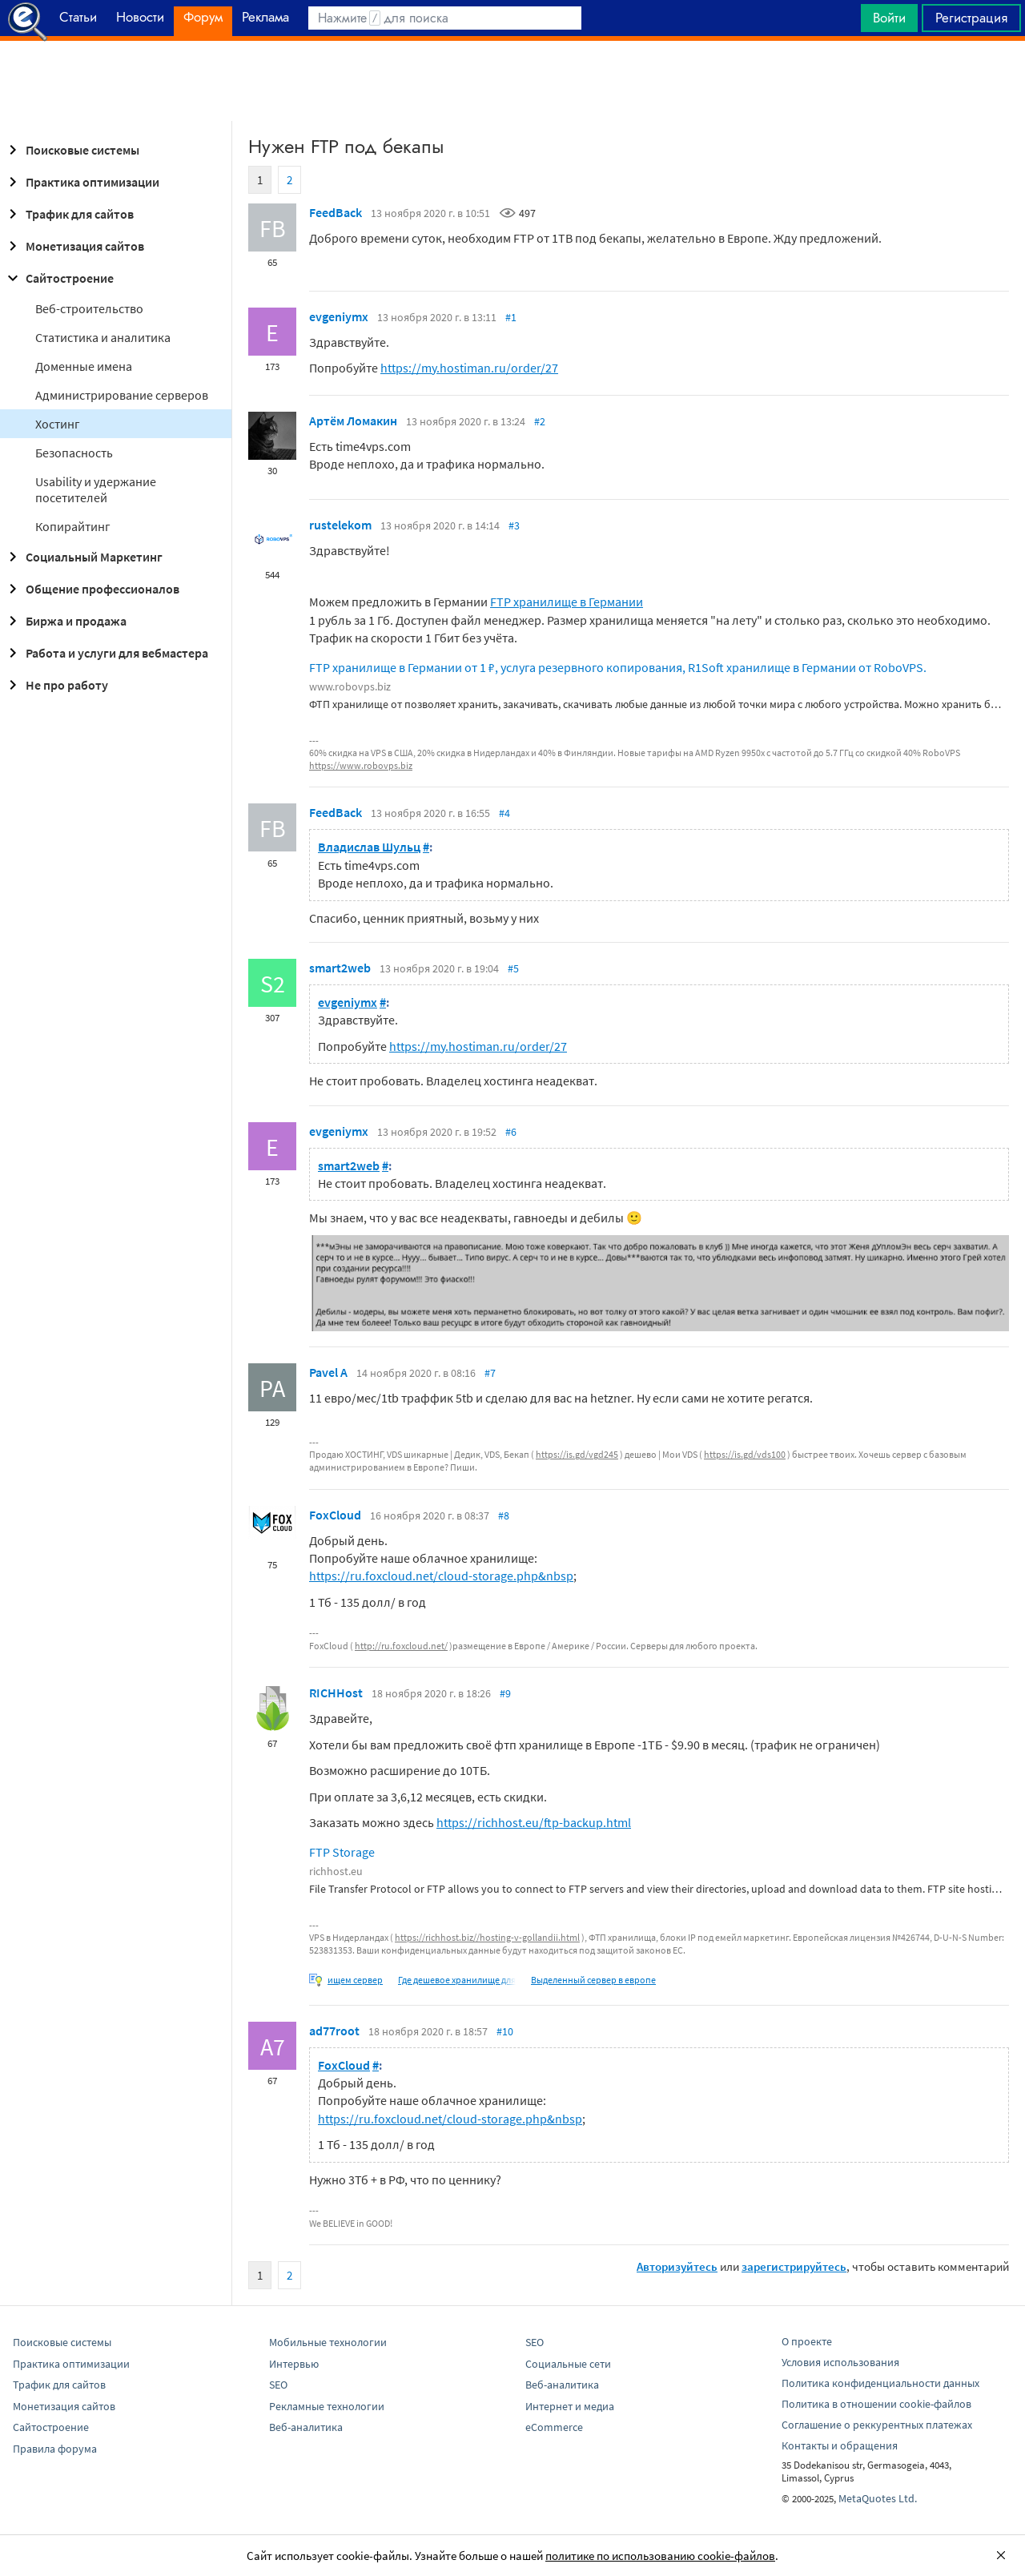  Describe the element at coordinates (95, 489) in the screenshot. I see `Usability и удержание посетителей` at that location.